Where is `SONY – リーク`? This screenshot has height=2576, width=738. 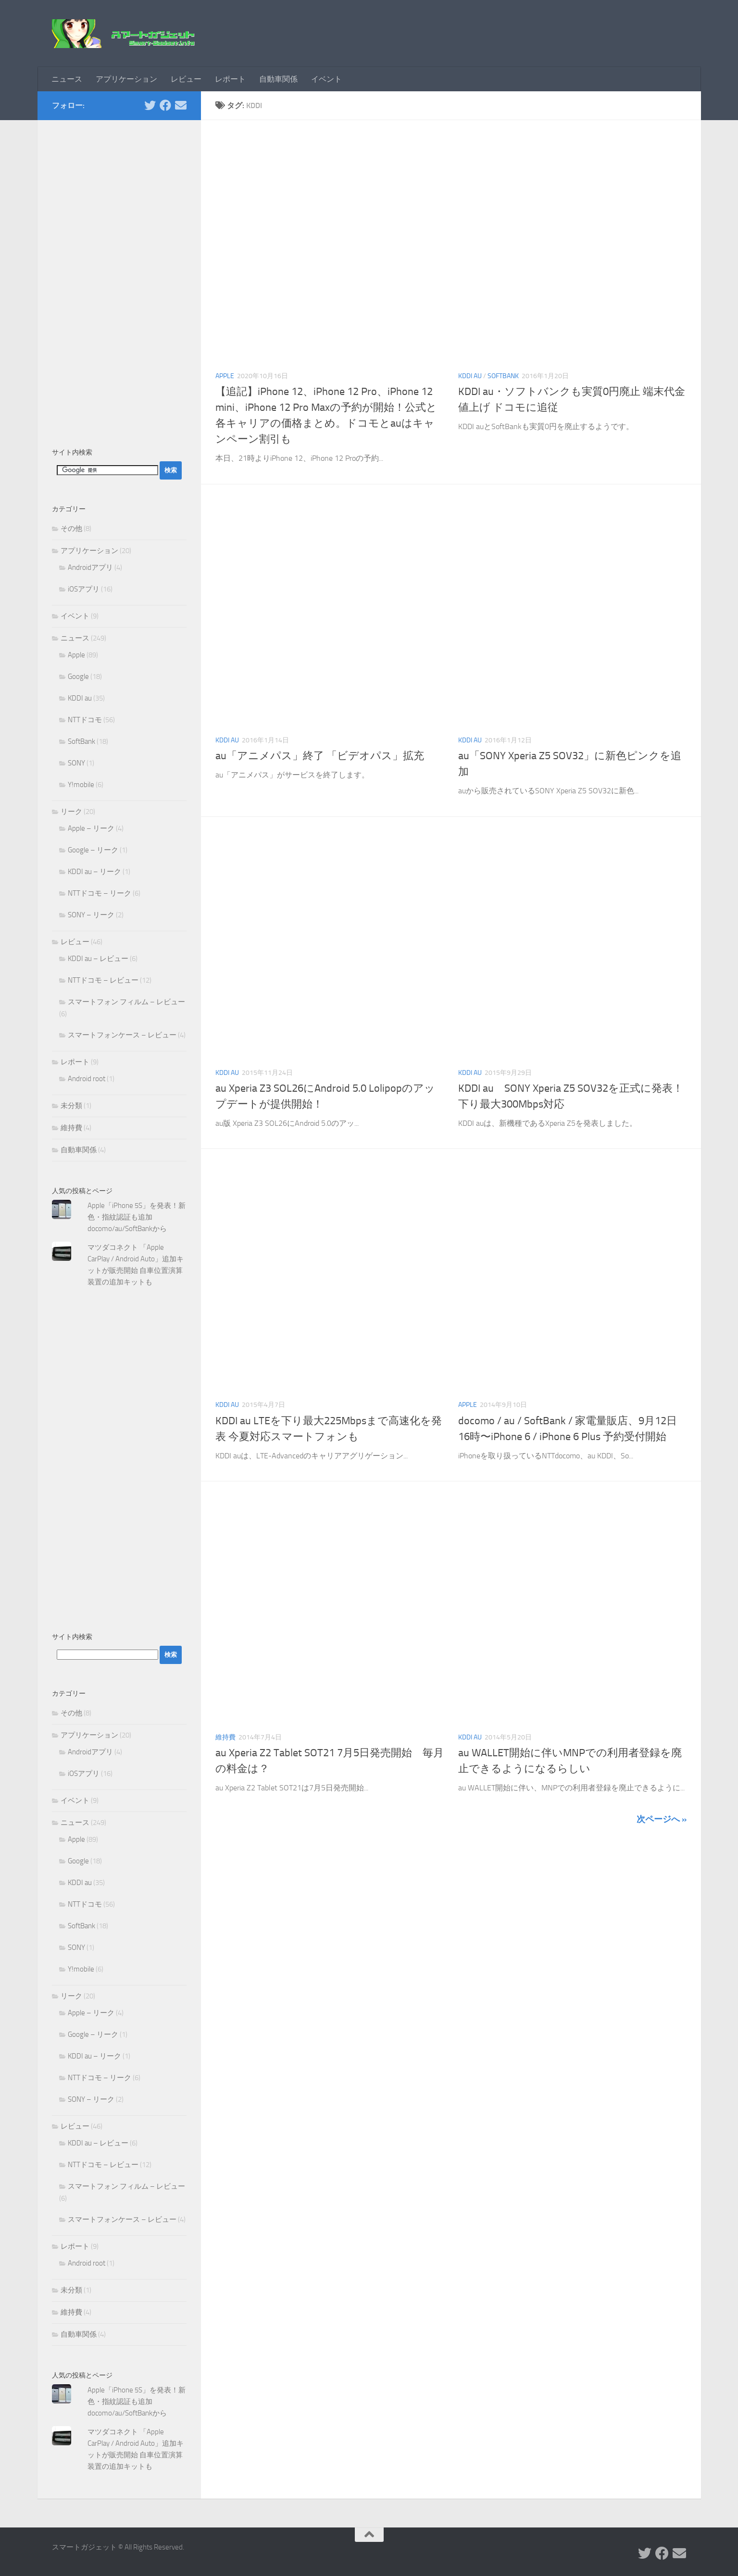 SONY – リーク is located at coordinates (91, 915).